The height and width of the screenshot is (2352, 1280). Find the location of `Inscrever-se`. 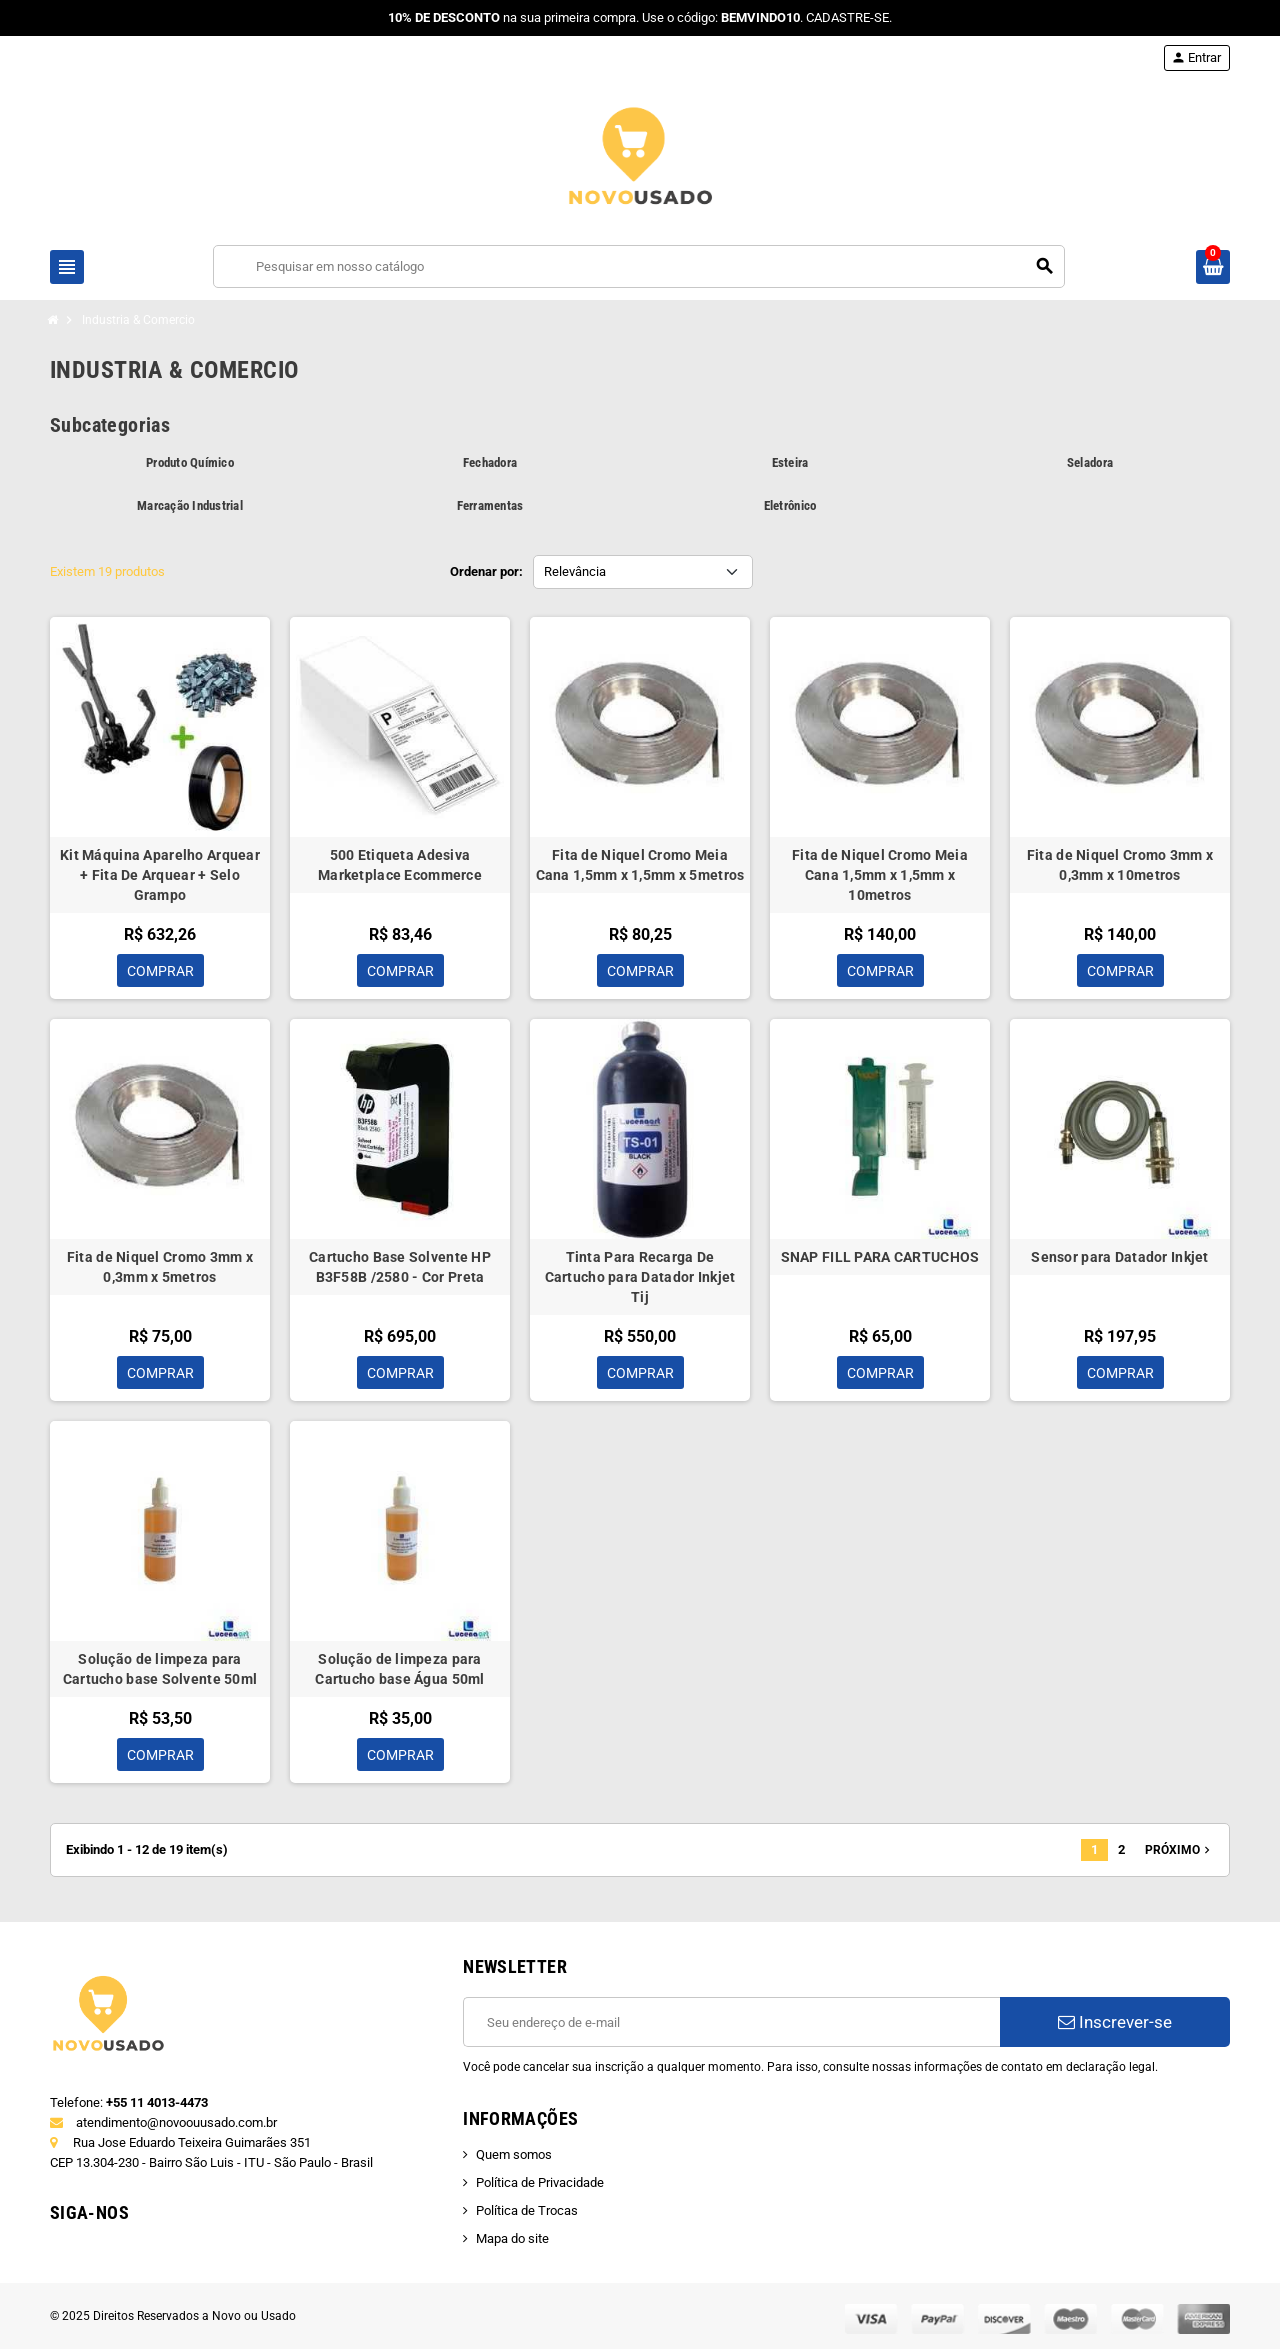

Inscrever-se is located at coordinates (1115, 2025).